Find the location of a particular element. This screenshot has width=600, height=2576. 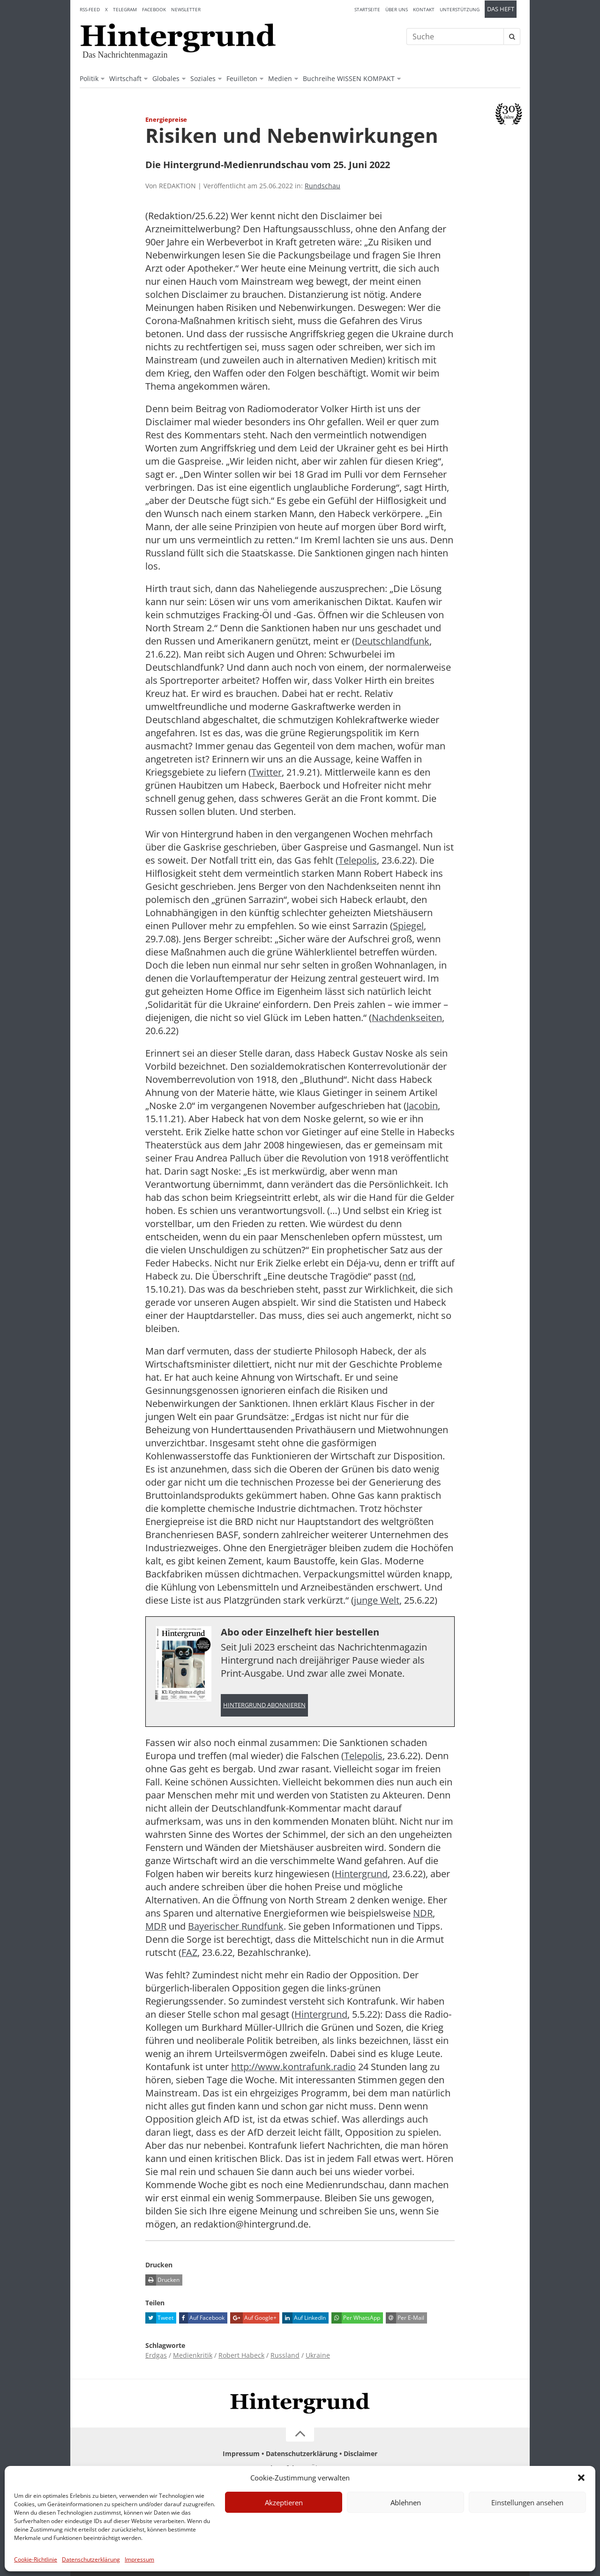

Globales is located at coordinates (166, 78).